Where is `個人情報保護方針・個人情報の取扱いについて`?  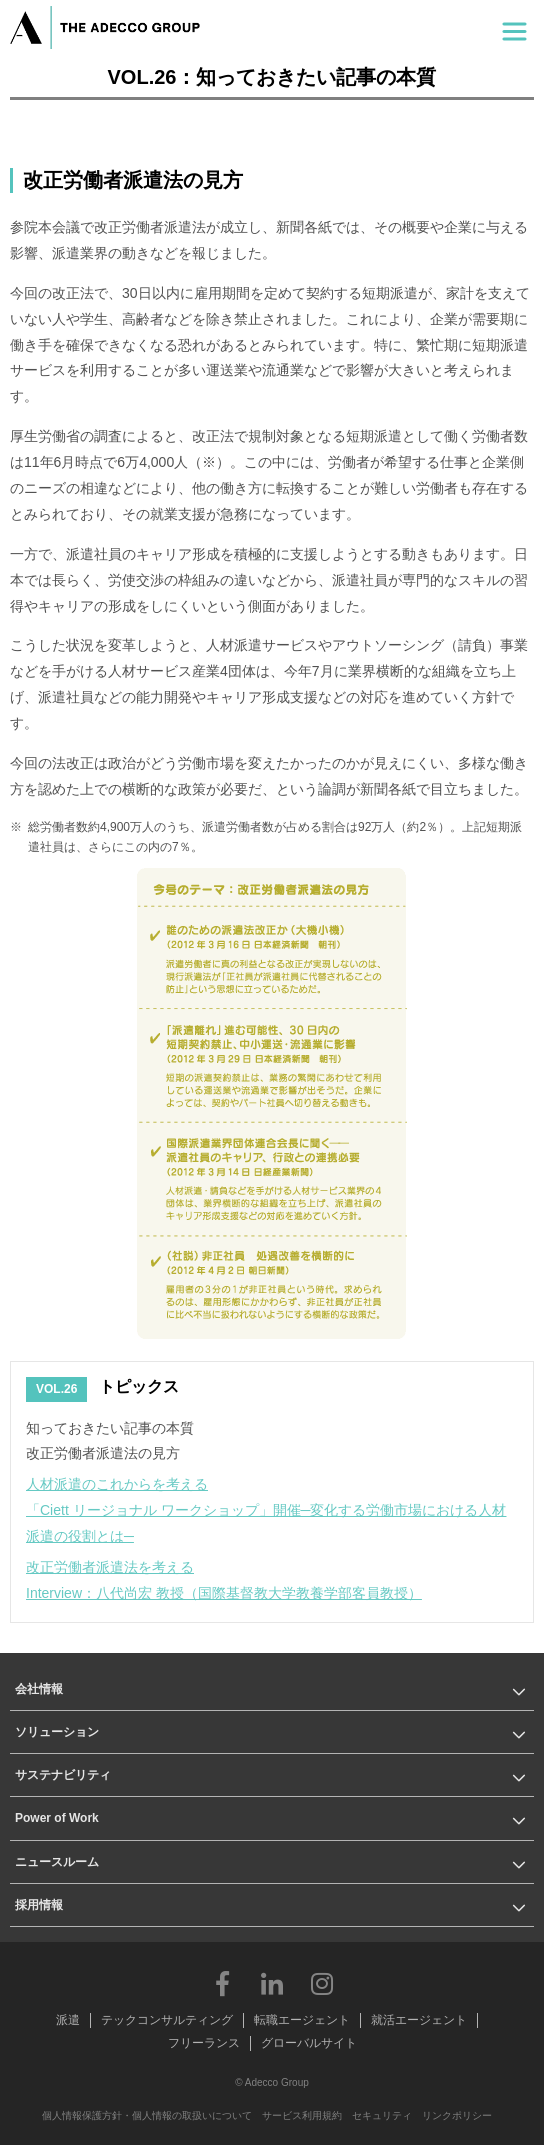 個人情報保護方針・個人情報の取扱いについて is located at coordinates (147, 2115).